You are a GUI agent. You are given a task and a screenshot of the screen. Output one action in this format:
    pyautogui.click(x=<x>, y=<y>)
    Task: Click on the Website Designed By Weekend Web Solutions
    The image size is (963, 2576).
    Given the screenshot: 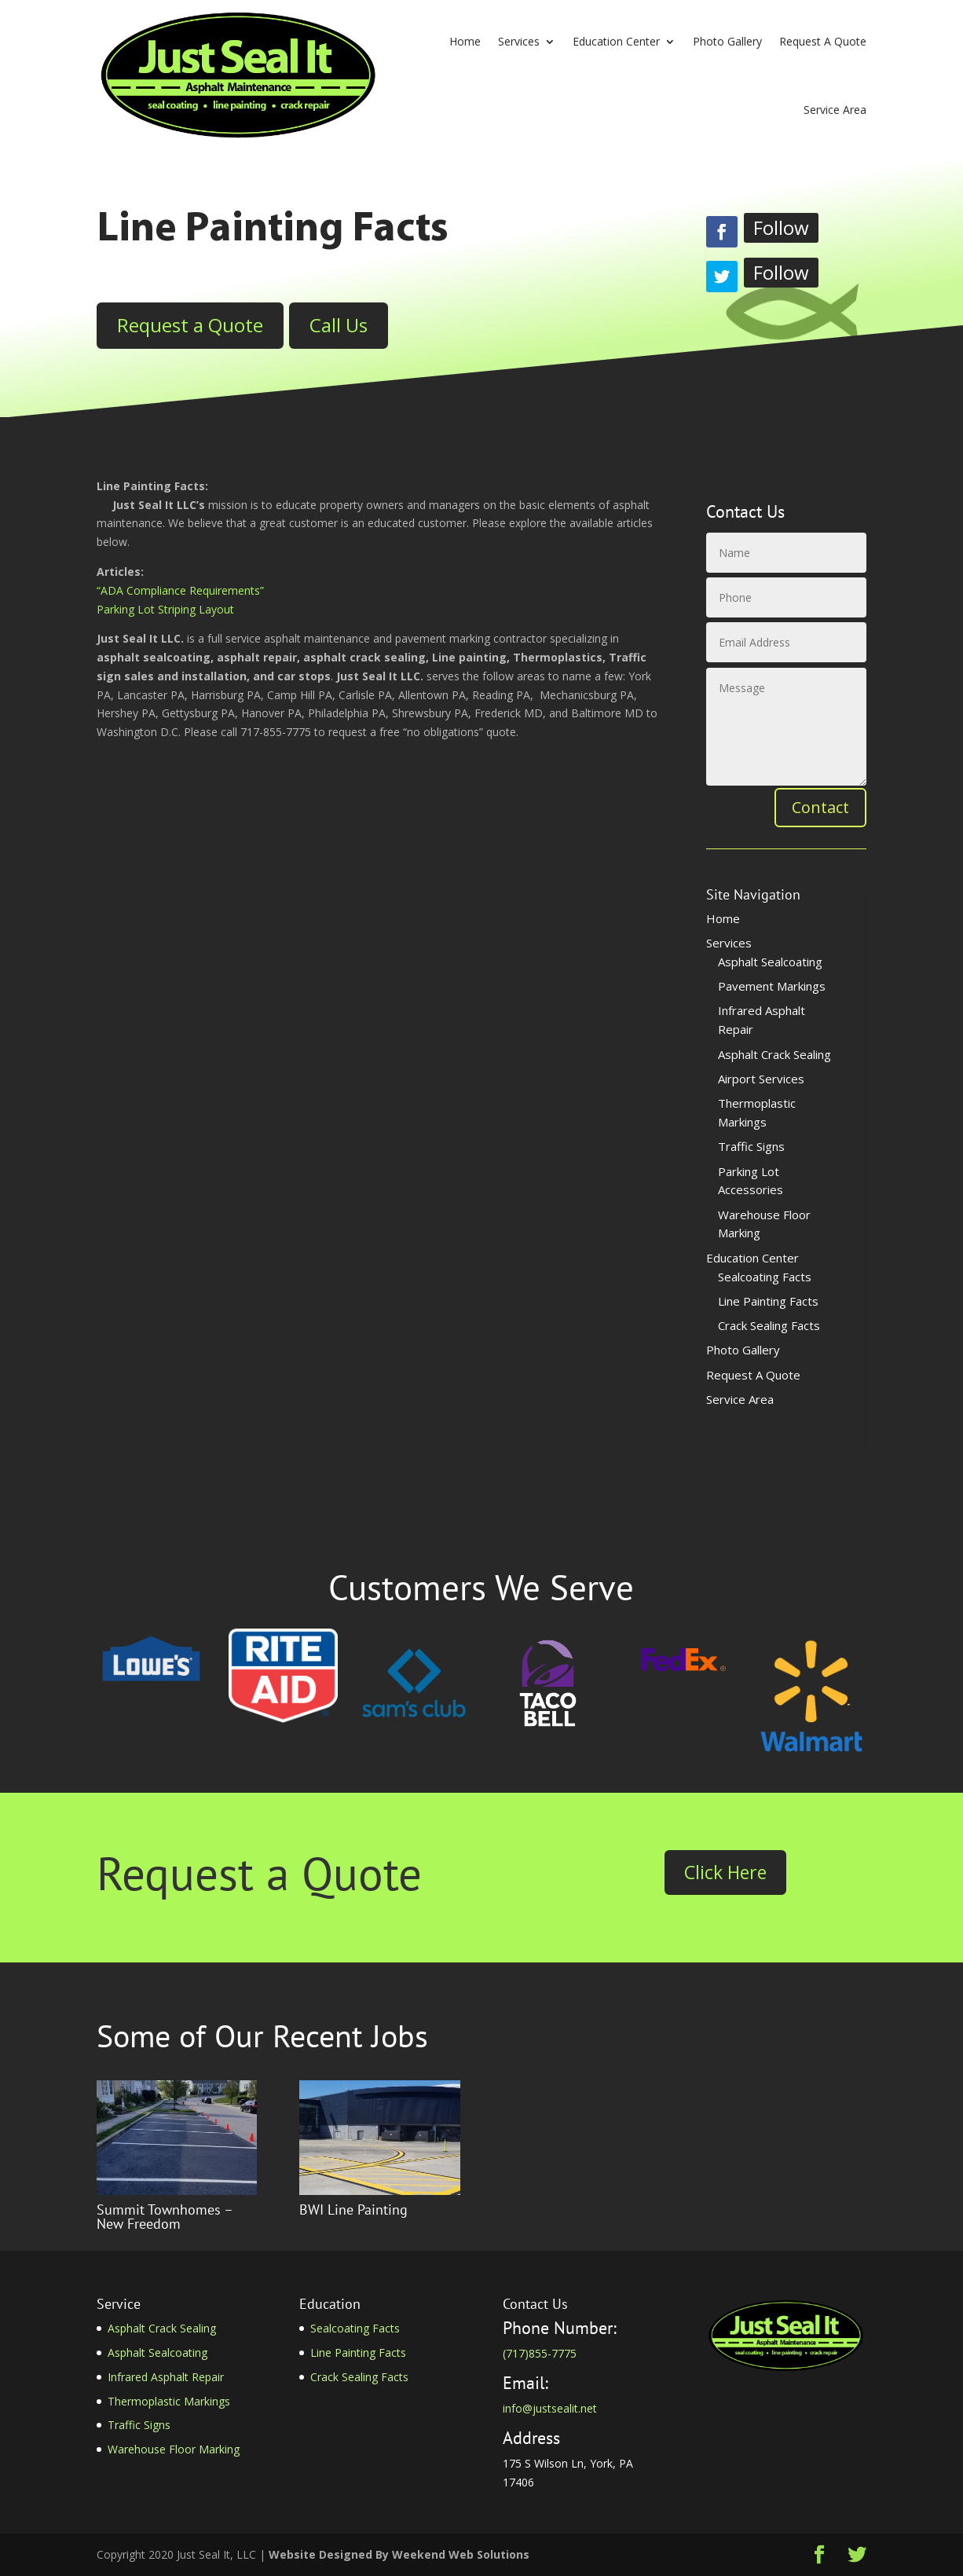 What is the action you would take?
    pyautogui.click(x=399, y=2554)
    